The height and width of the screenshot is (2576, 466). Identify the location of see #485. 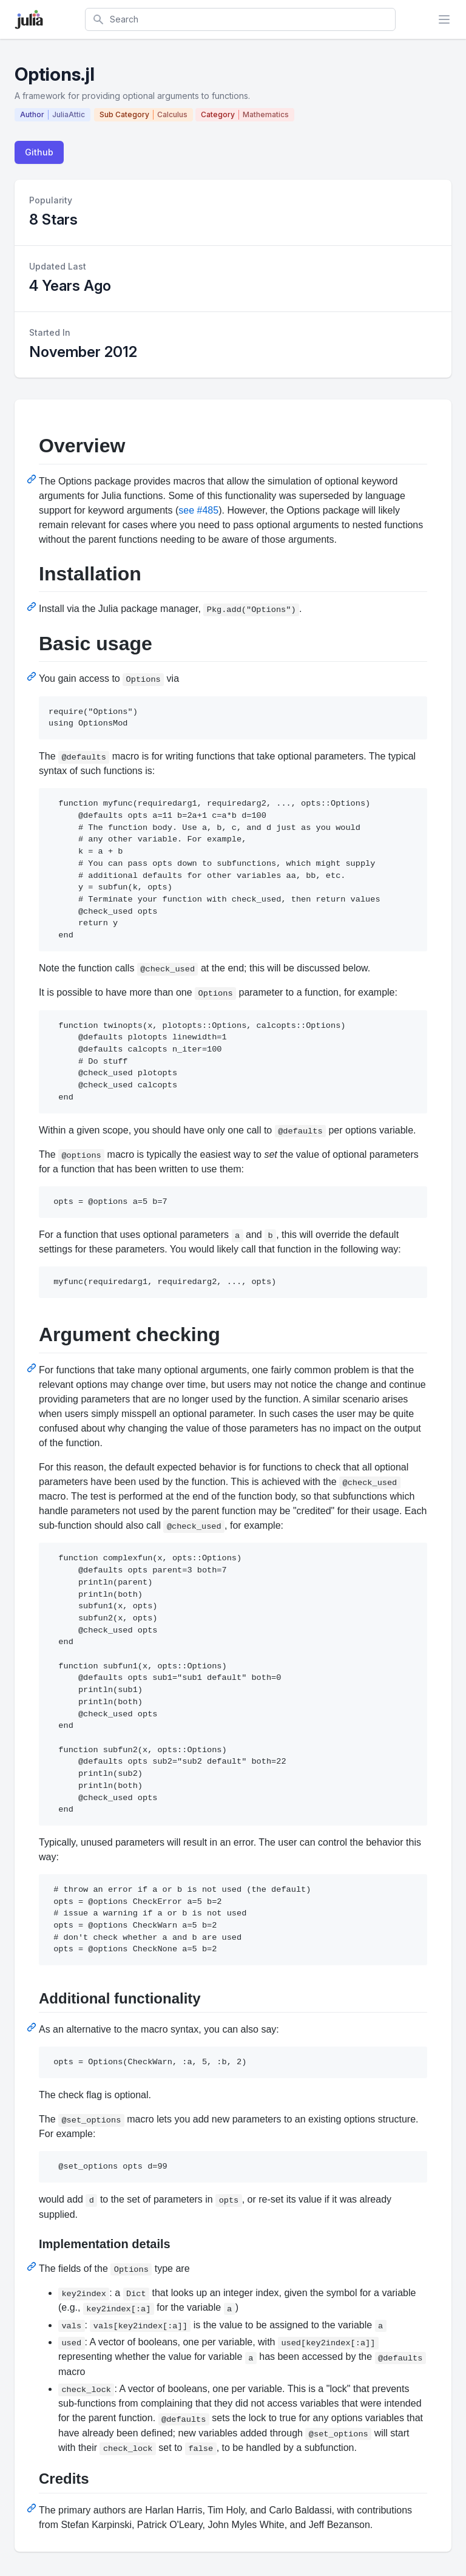
(198, 510).